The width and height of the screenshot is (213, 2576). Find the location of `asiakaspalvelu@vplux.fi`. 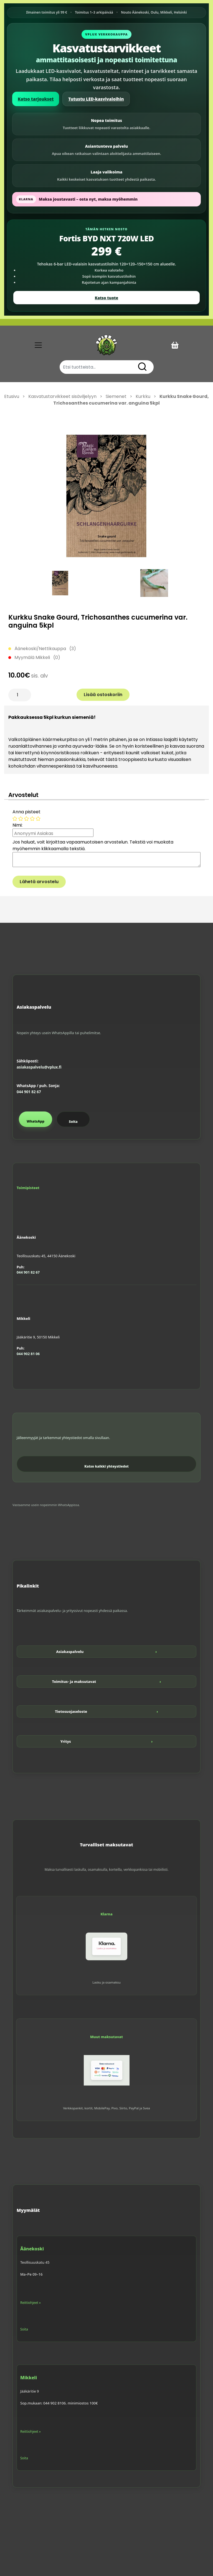

asiakaspalvelu@vplux.fi is located at coordinates (39, 1067).